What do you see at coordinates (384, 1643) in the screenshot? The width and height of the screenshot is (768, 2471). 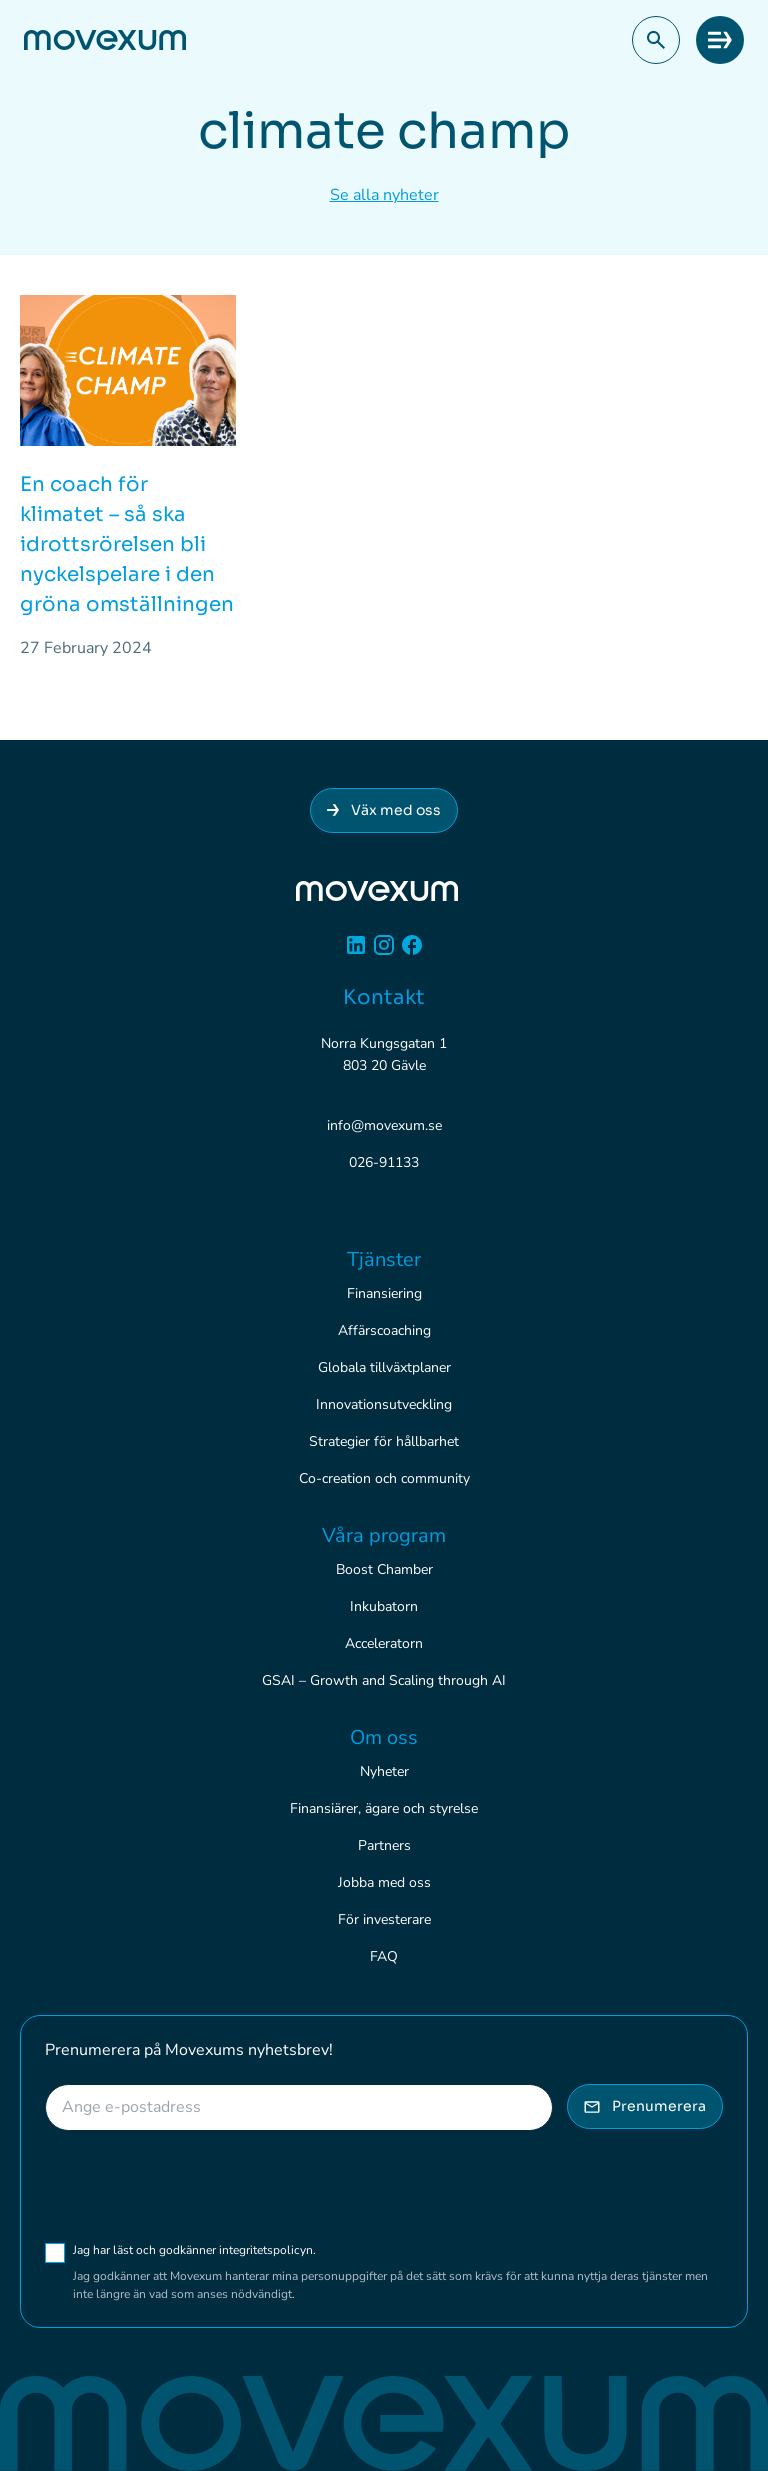 I see `Acceleratorn` at bounding box center [384, 1643].